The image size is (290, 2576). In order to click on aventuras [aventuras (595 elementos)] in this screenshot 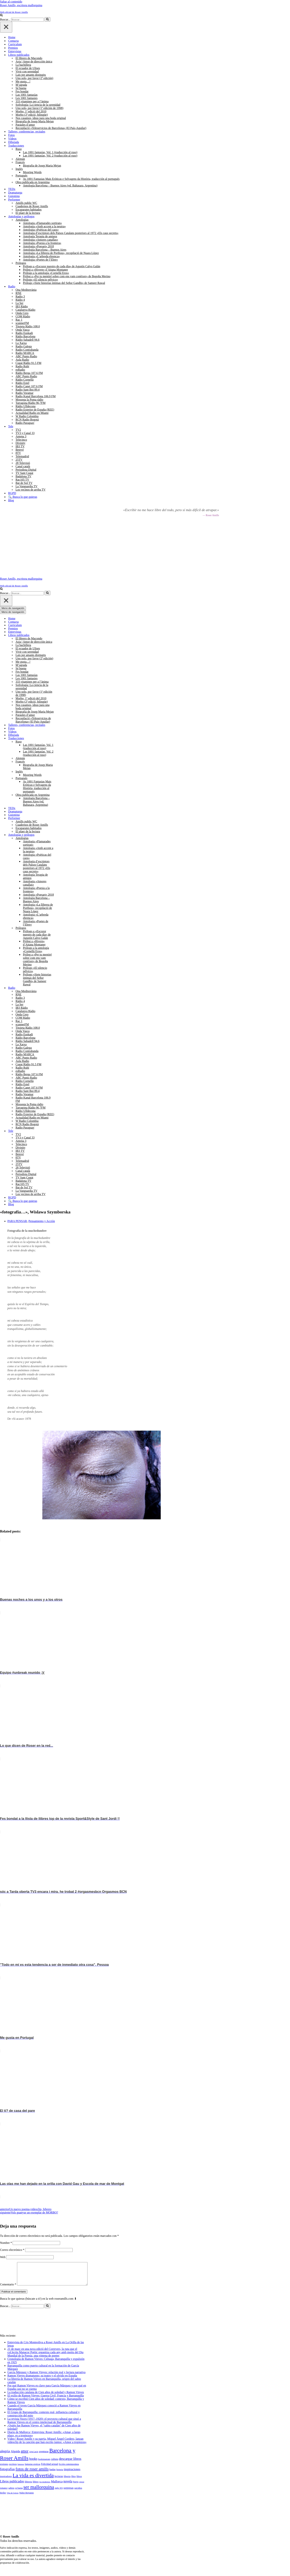, I will do `click(44, 2456)`.